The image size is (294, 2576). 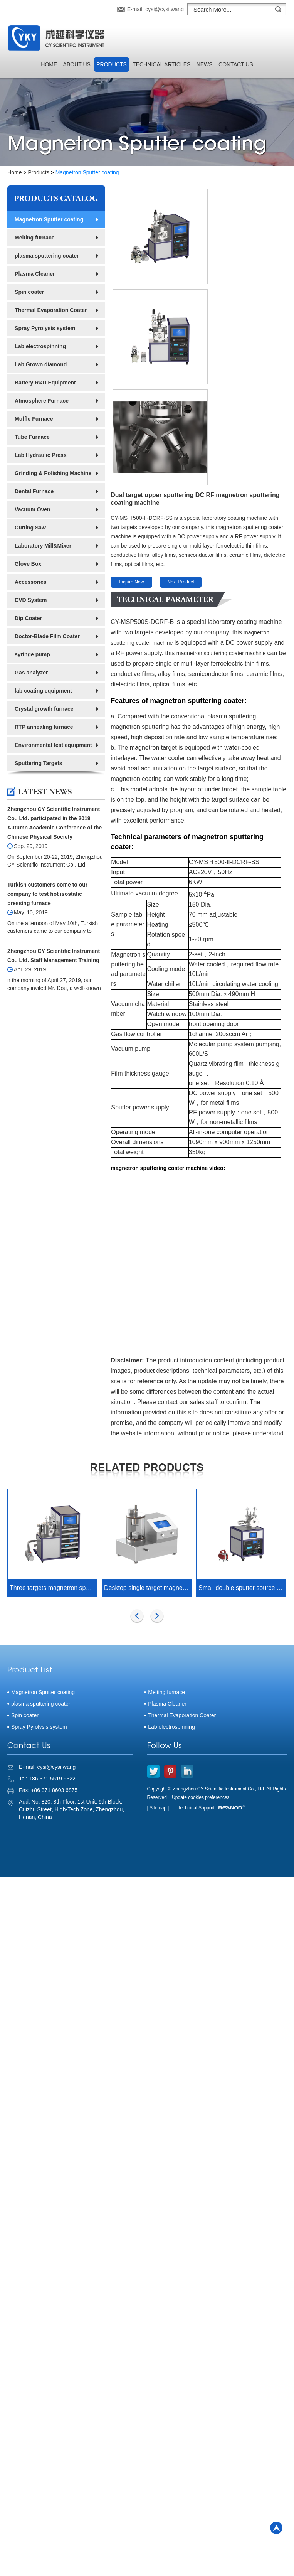 What do you see at coordinates (41, 455) in the screenshot?
I see `Lab Hydraulic Press` at bounding box center [41, 455].